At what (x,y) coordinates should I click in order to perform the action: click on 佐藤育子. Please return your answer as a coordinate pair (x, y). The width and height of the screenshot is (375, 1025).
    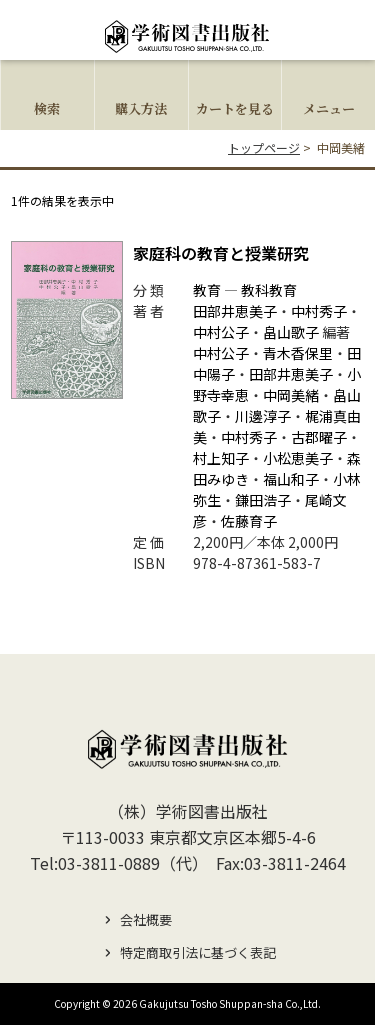
    Looking at the image, I should click on (249, 521).